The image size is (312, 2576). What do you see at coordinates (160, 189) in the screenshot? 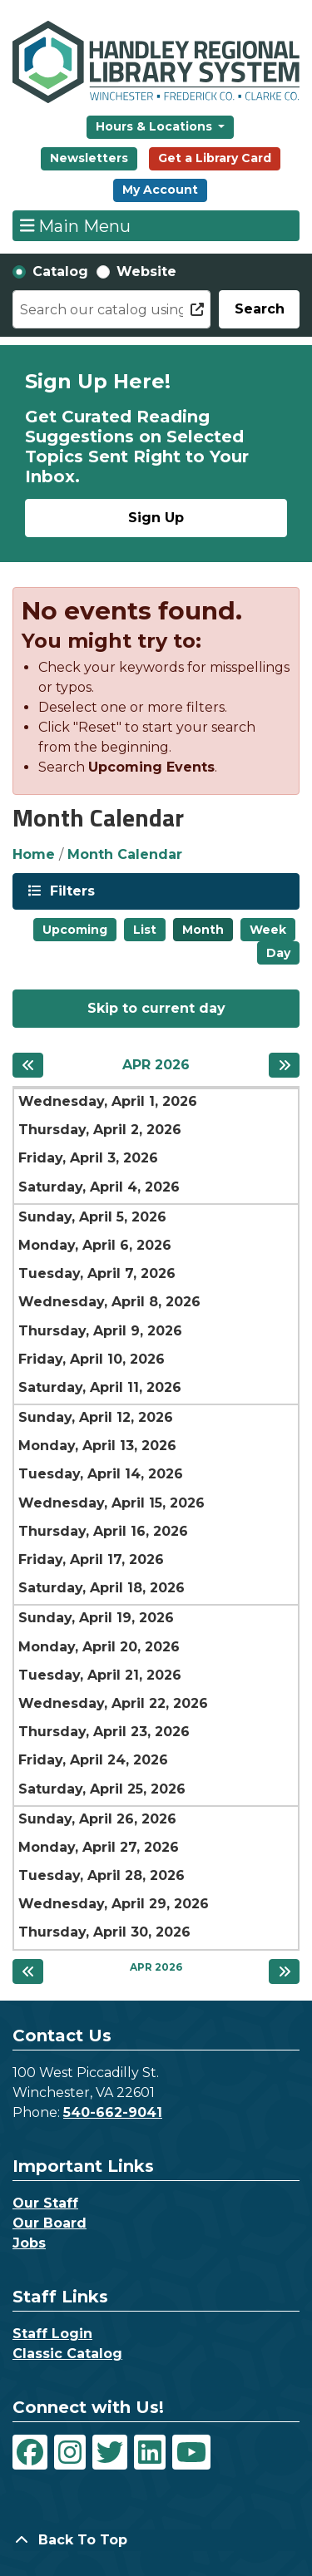
I see `My Account` at bounding box center [160, 189].